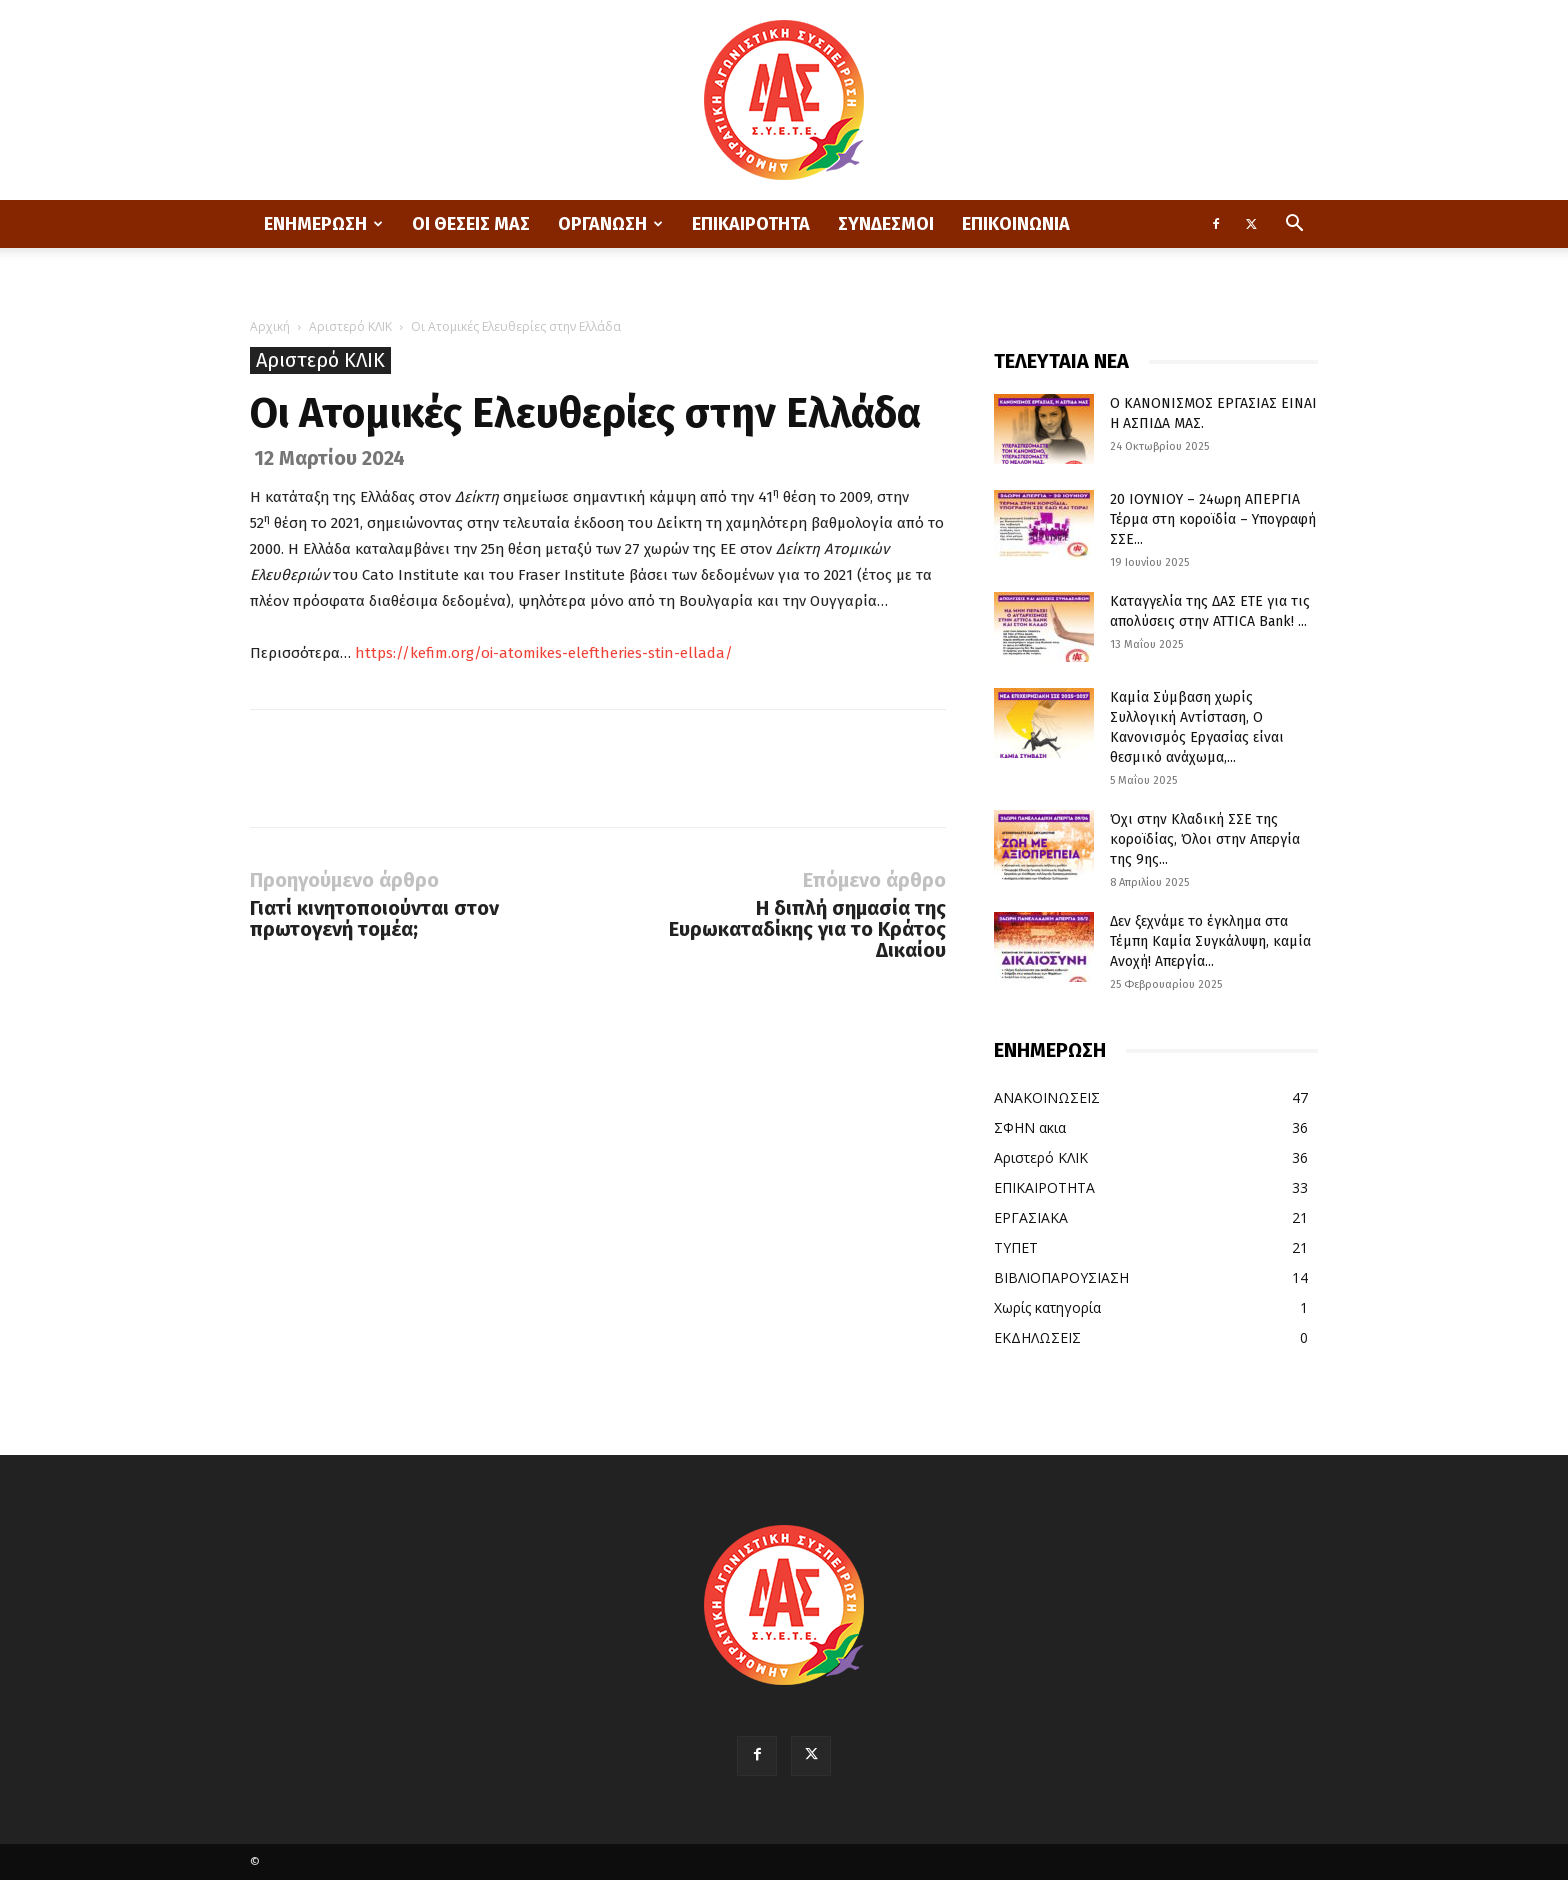  Describe the element at coordinates (807, 929) in the screenshot. I see `Η διπλή σημασία της Ευρωκαταδίκης για το Κράτος Δικαίου` at that location.